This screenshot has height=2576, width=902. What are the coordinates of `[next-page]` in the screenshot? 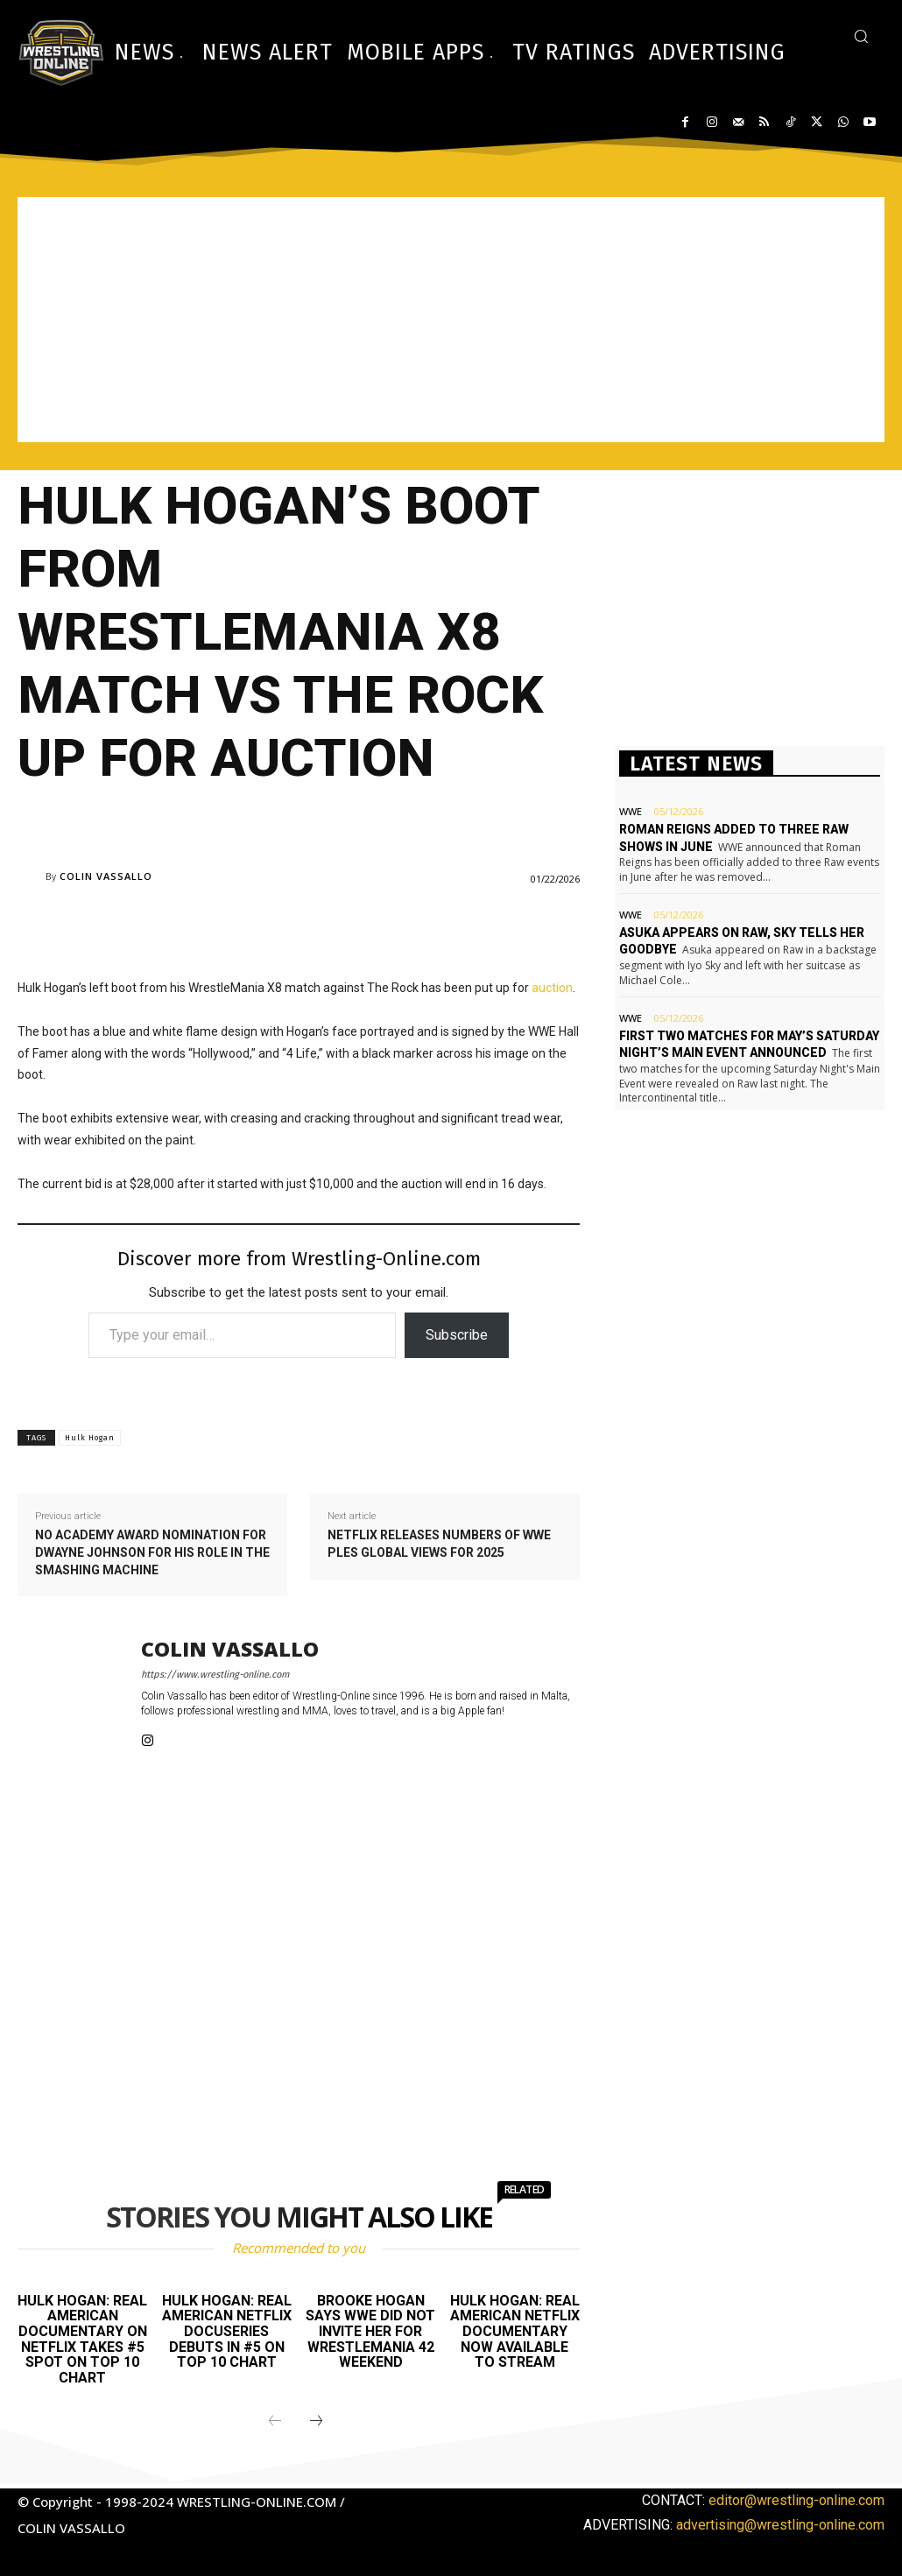 It's located at (316, 2422).